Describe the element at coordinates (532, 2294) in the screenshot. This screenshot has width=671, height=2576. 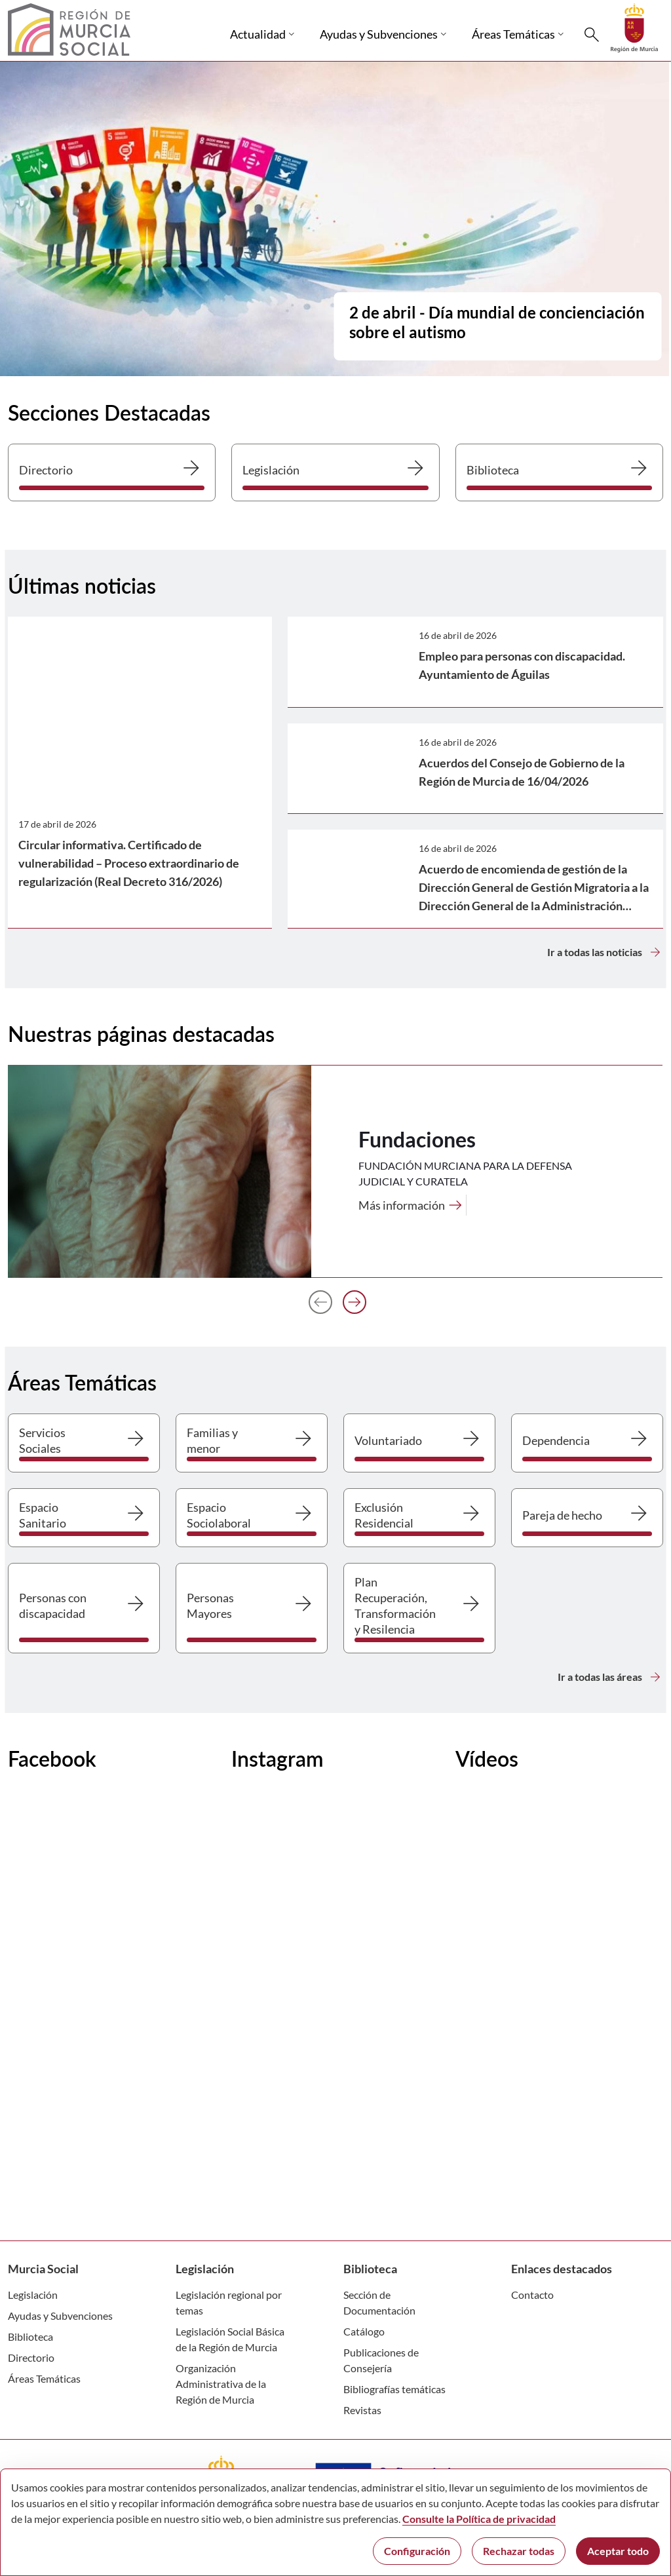
I see `Contacto` at that location.